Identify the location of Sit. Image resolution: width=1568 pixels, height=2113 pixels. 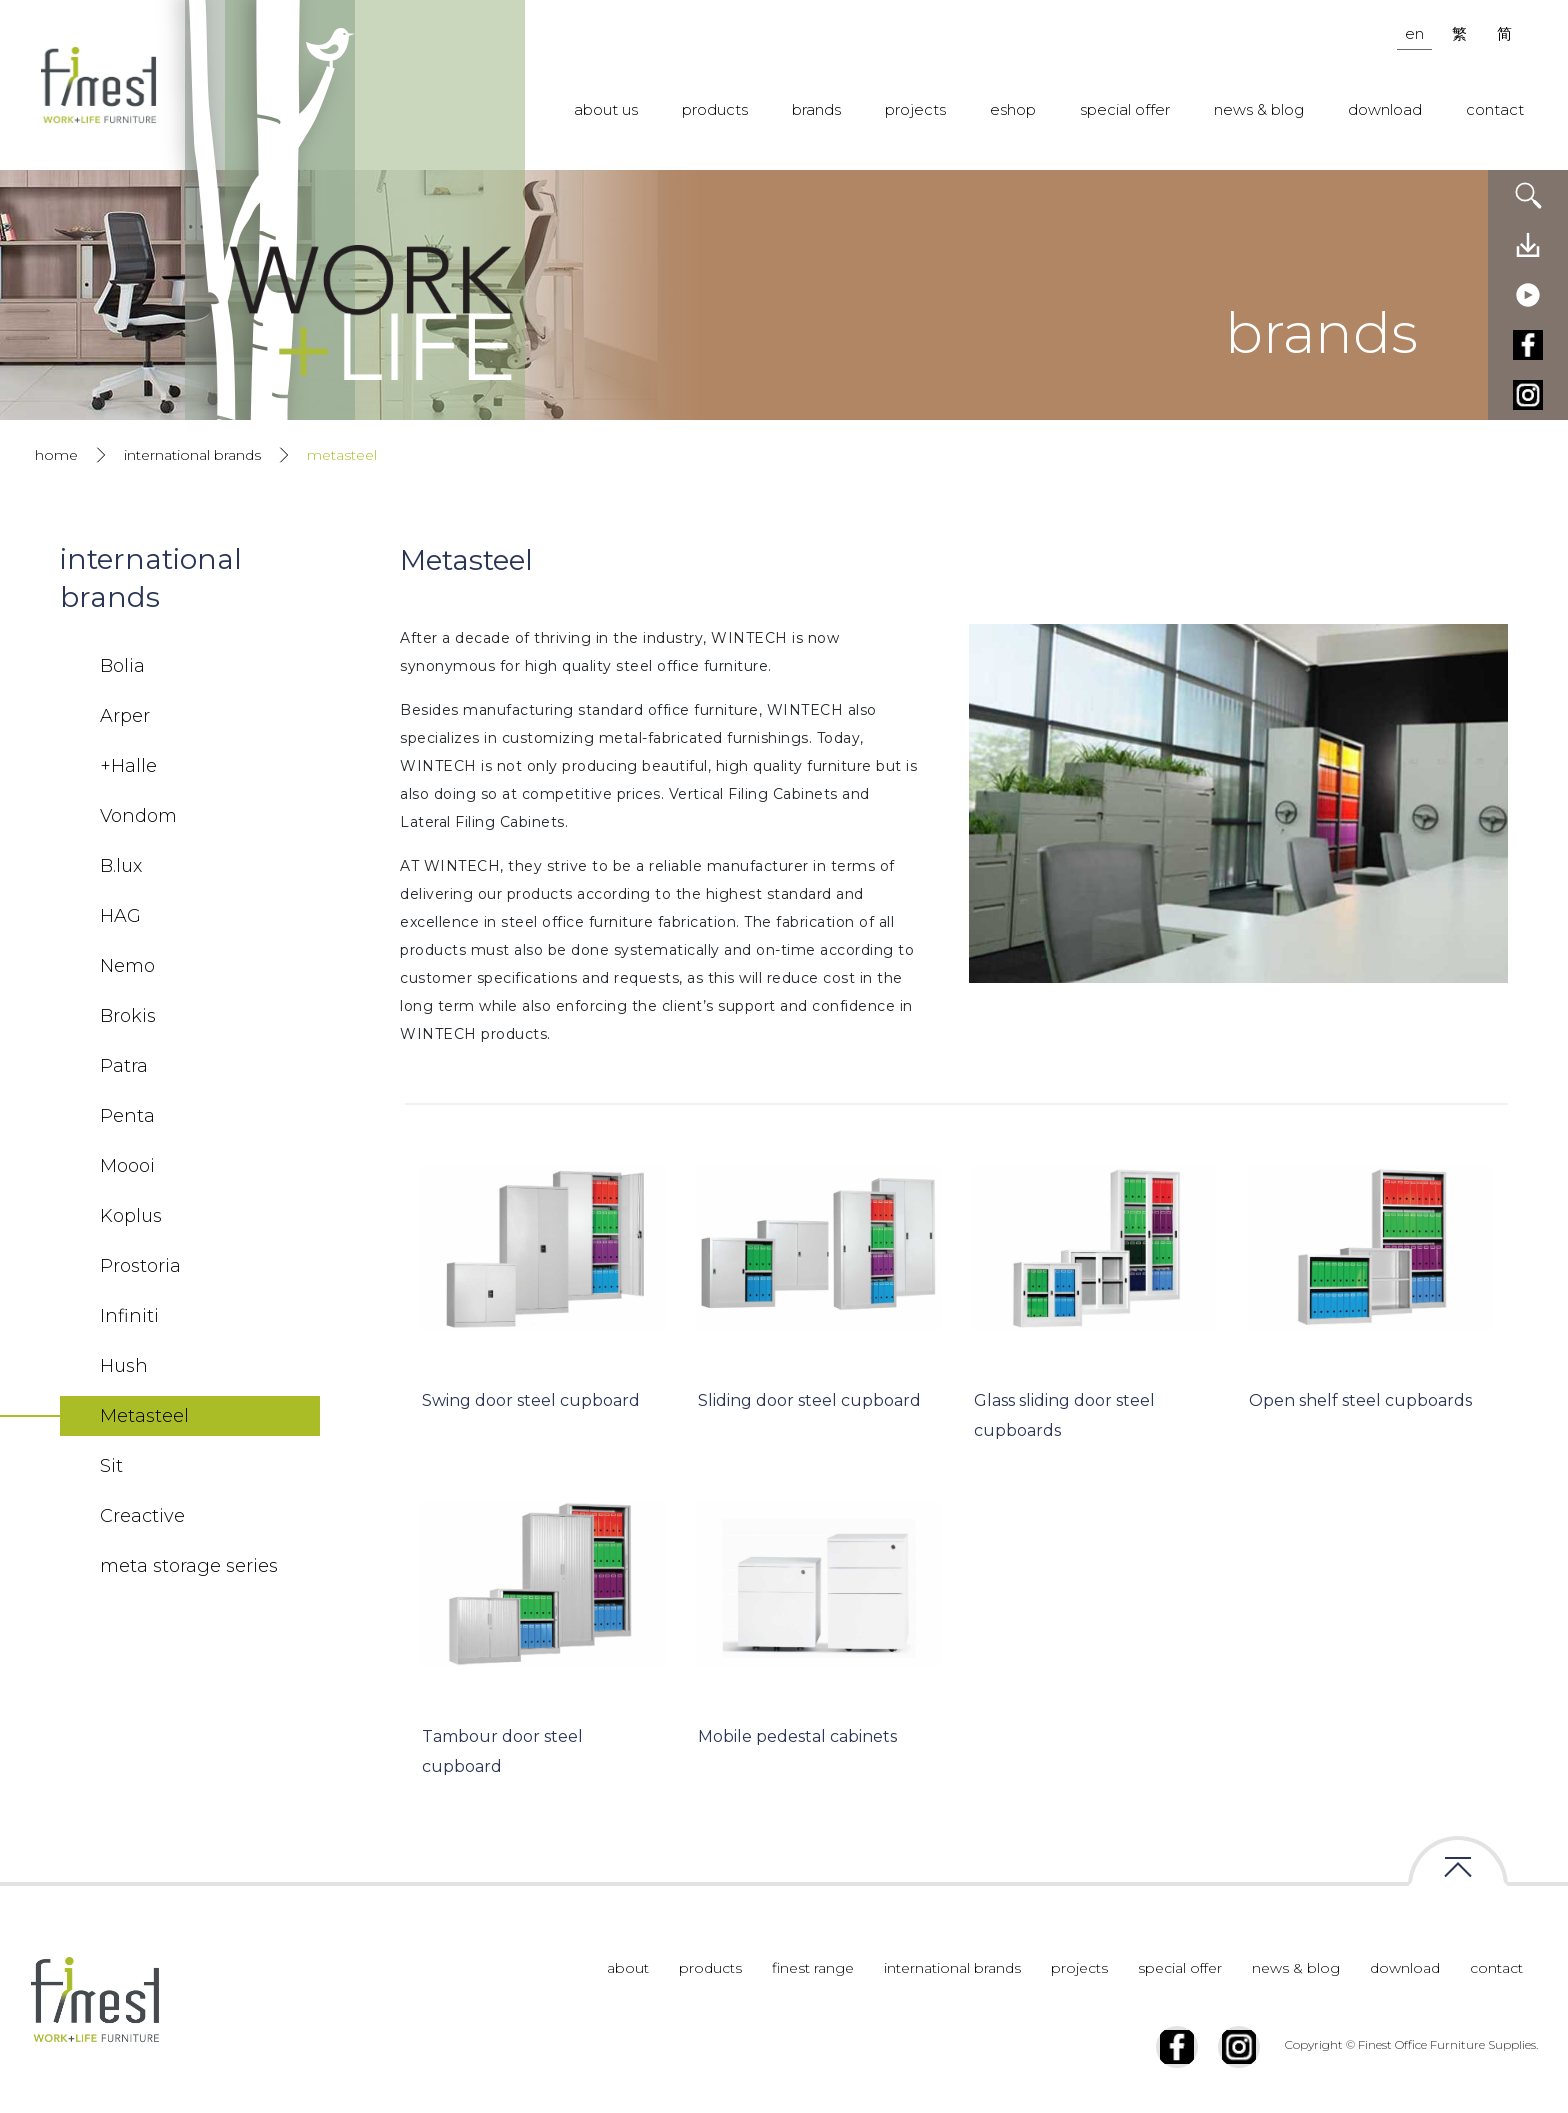
(111, 1466).